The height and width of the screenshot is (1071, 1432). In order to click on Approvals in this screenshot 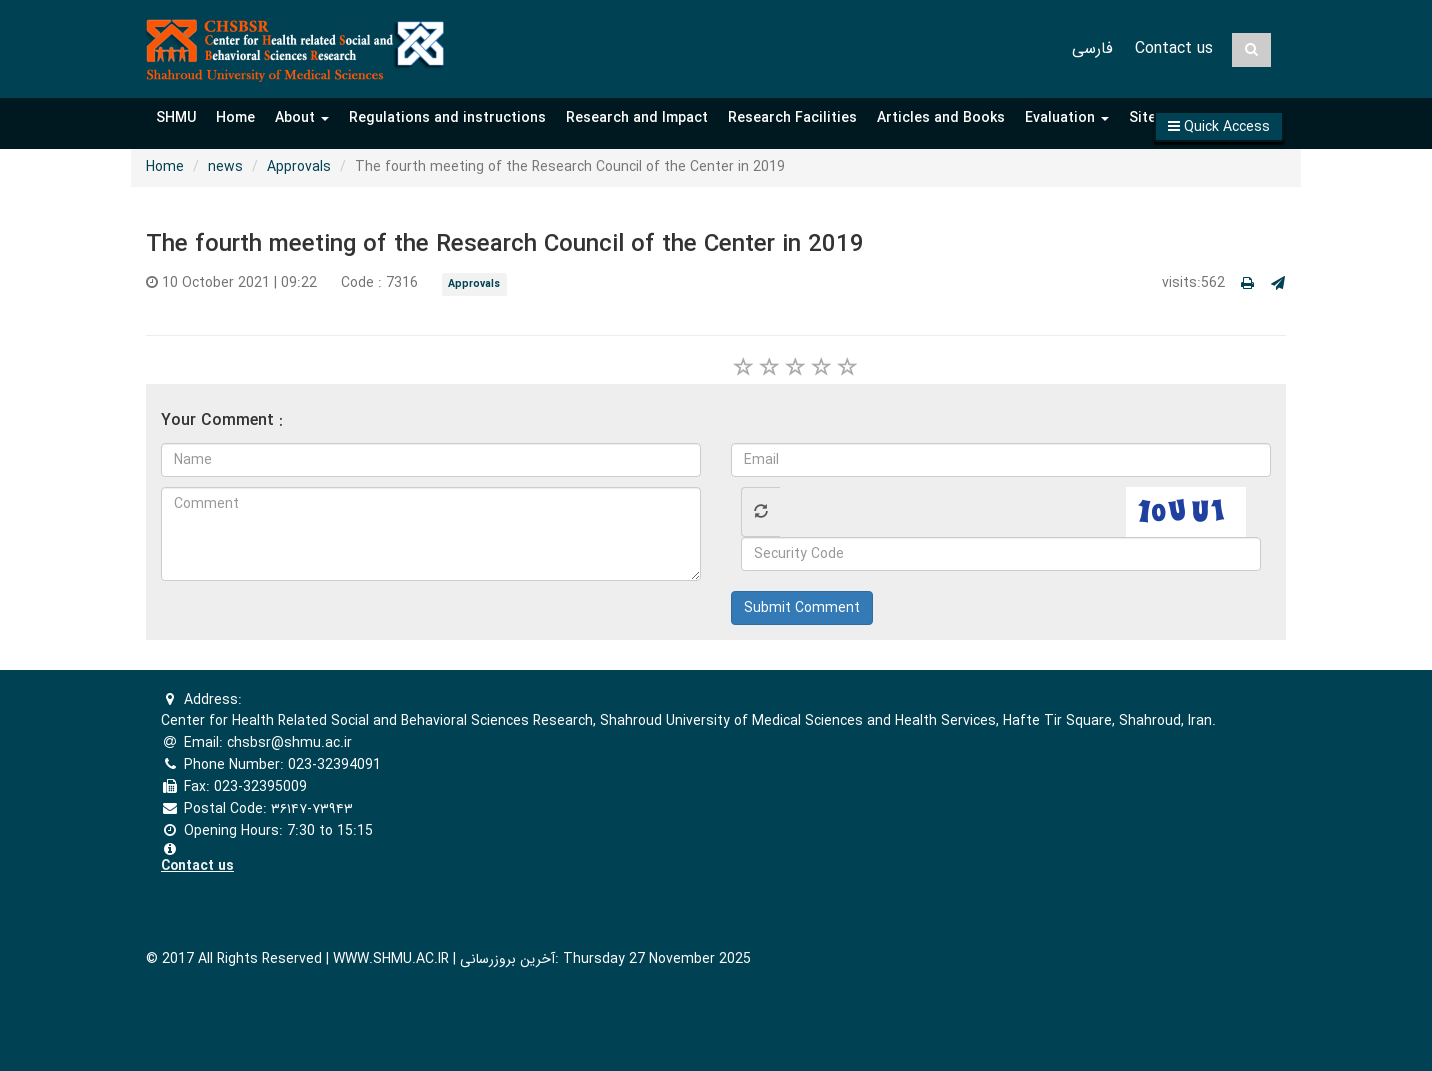, I will do `click(299, 167)`.